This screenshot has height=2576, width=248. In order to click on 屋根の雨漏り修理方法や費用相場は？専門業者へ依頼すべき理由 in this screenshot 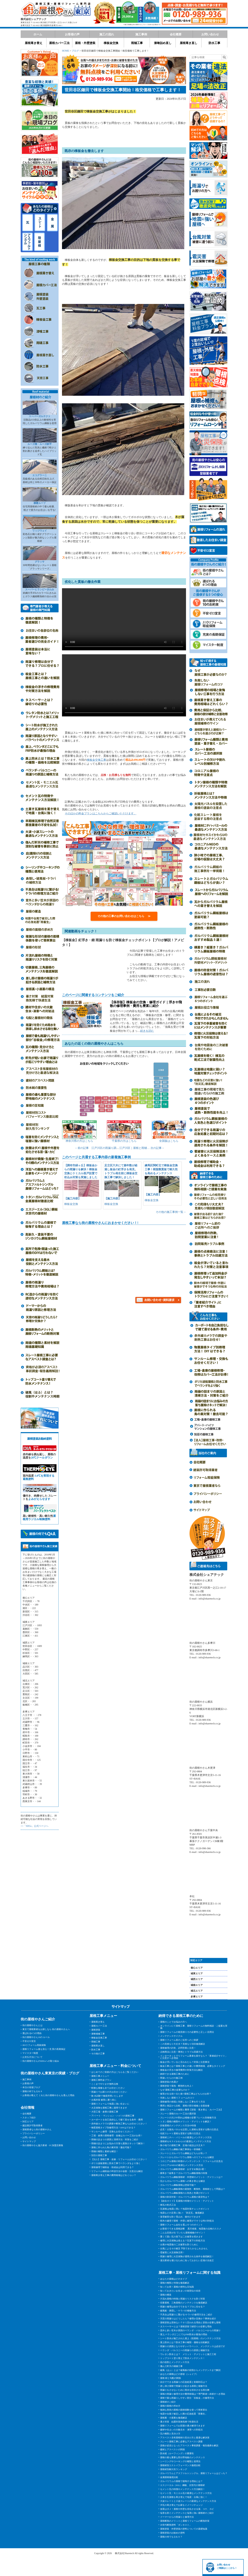, I will do `click(192, 2394)`.